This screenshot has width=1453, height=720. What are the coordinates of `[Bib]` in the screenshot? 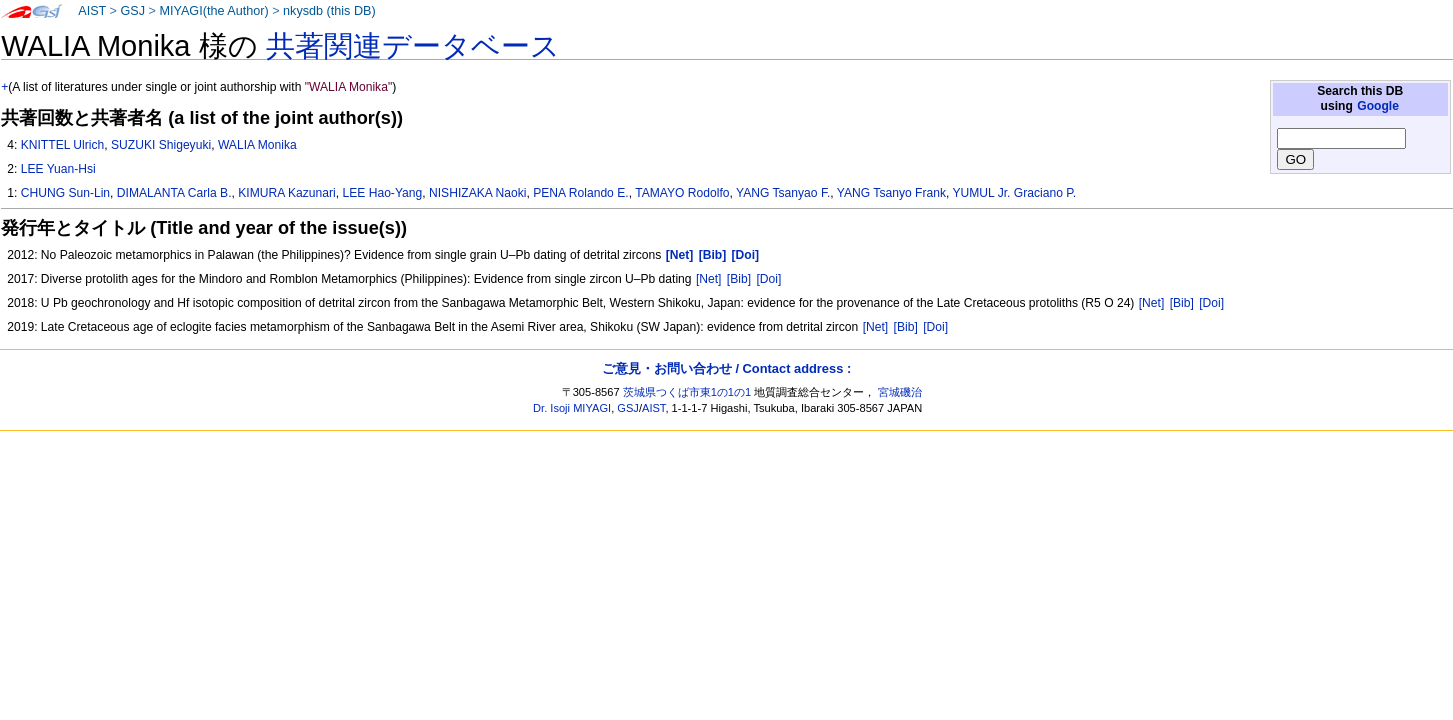 It's located at (739, 279).